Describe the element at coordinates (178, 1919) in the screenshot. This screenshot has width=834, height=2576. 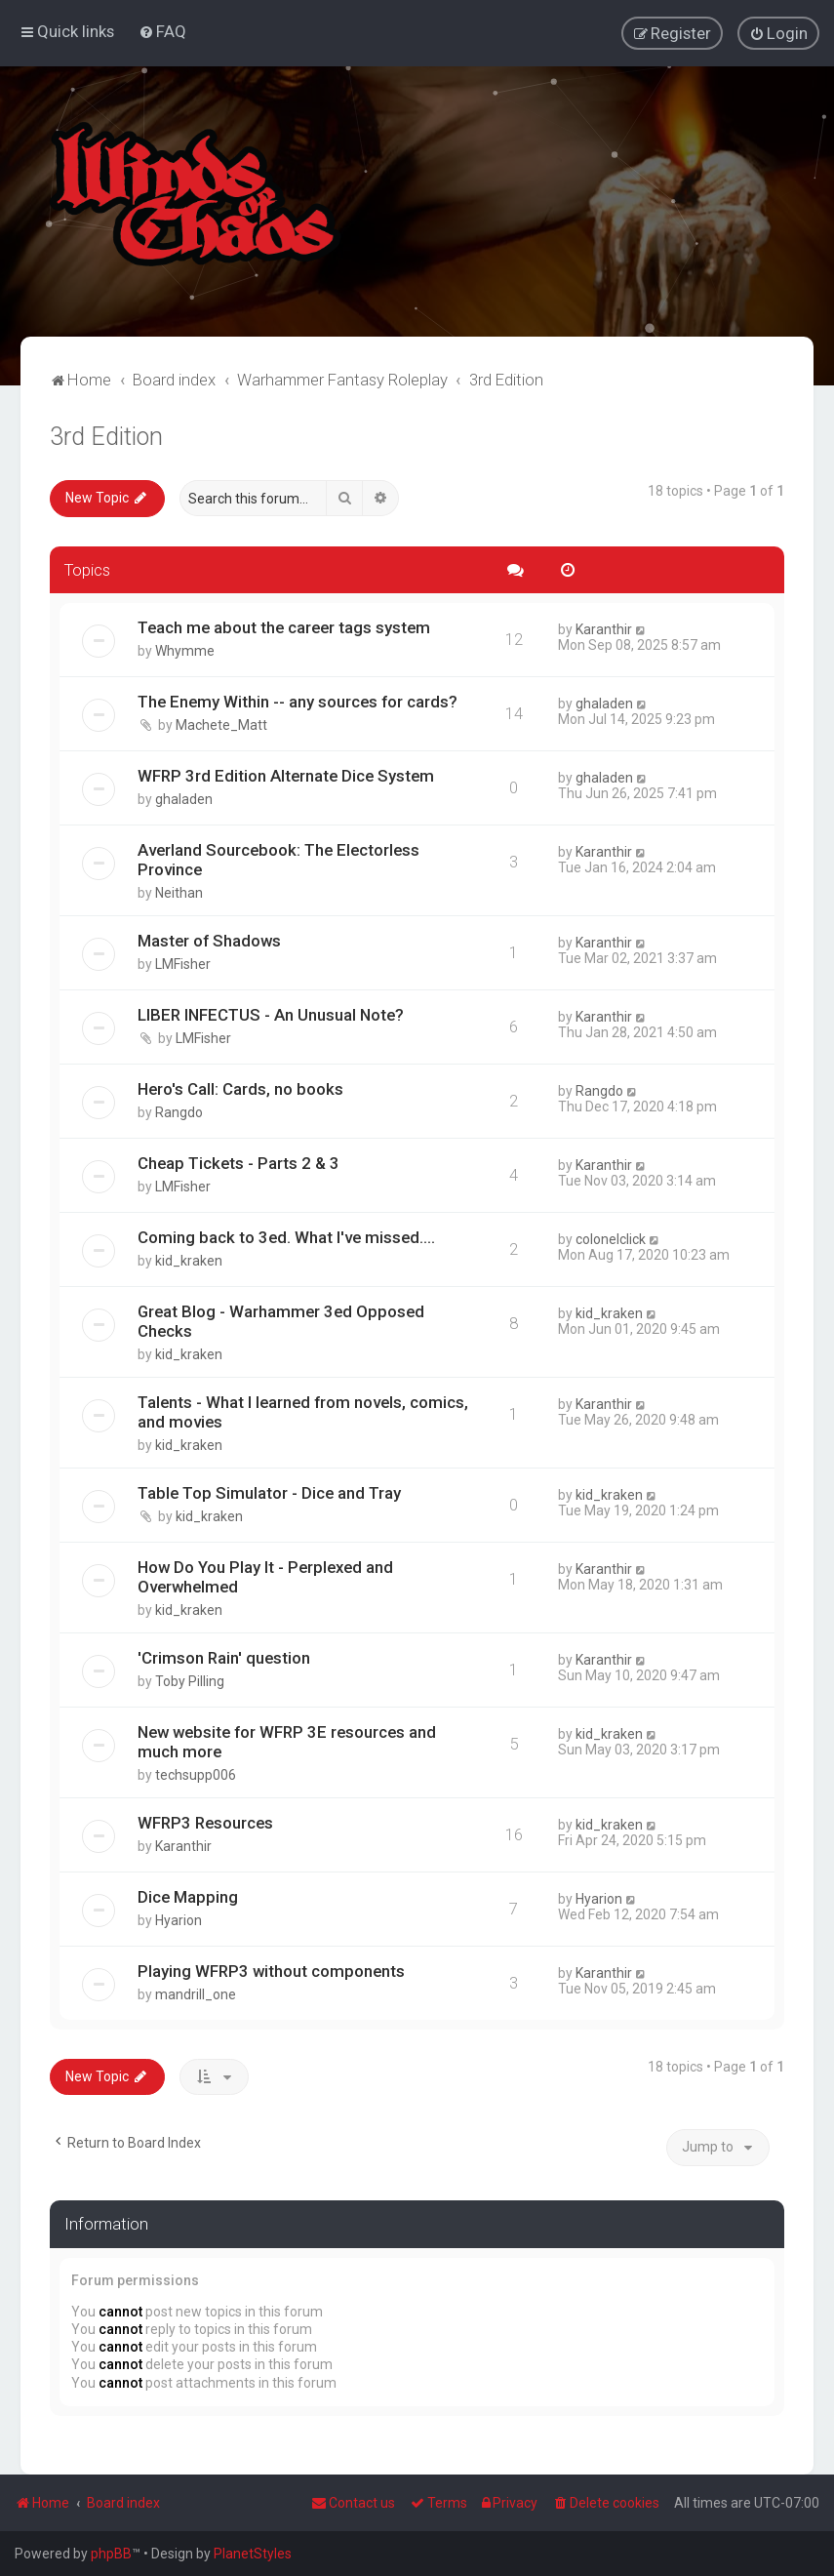
I see `Hyarion` at that location.